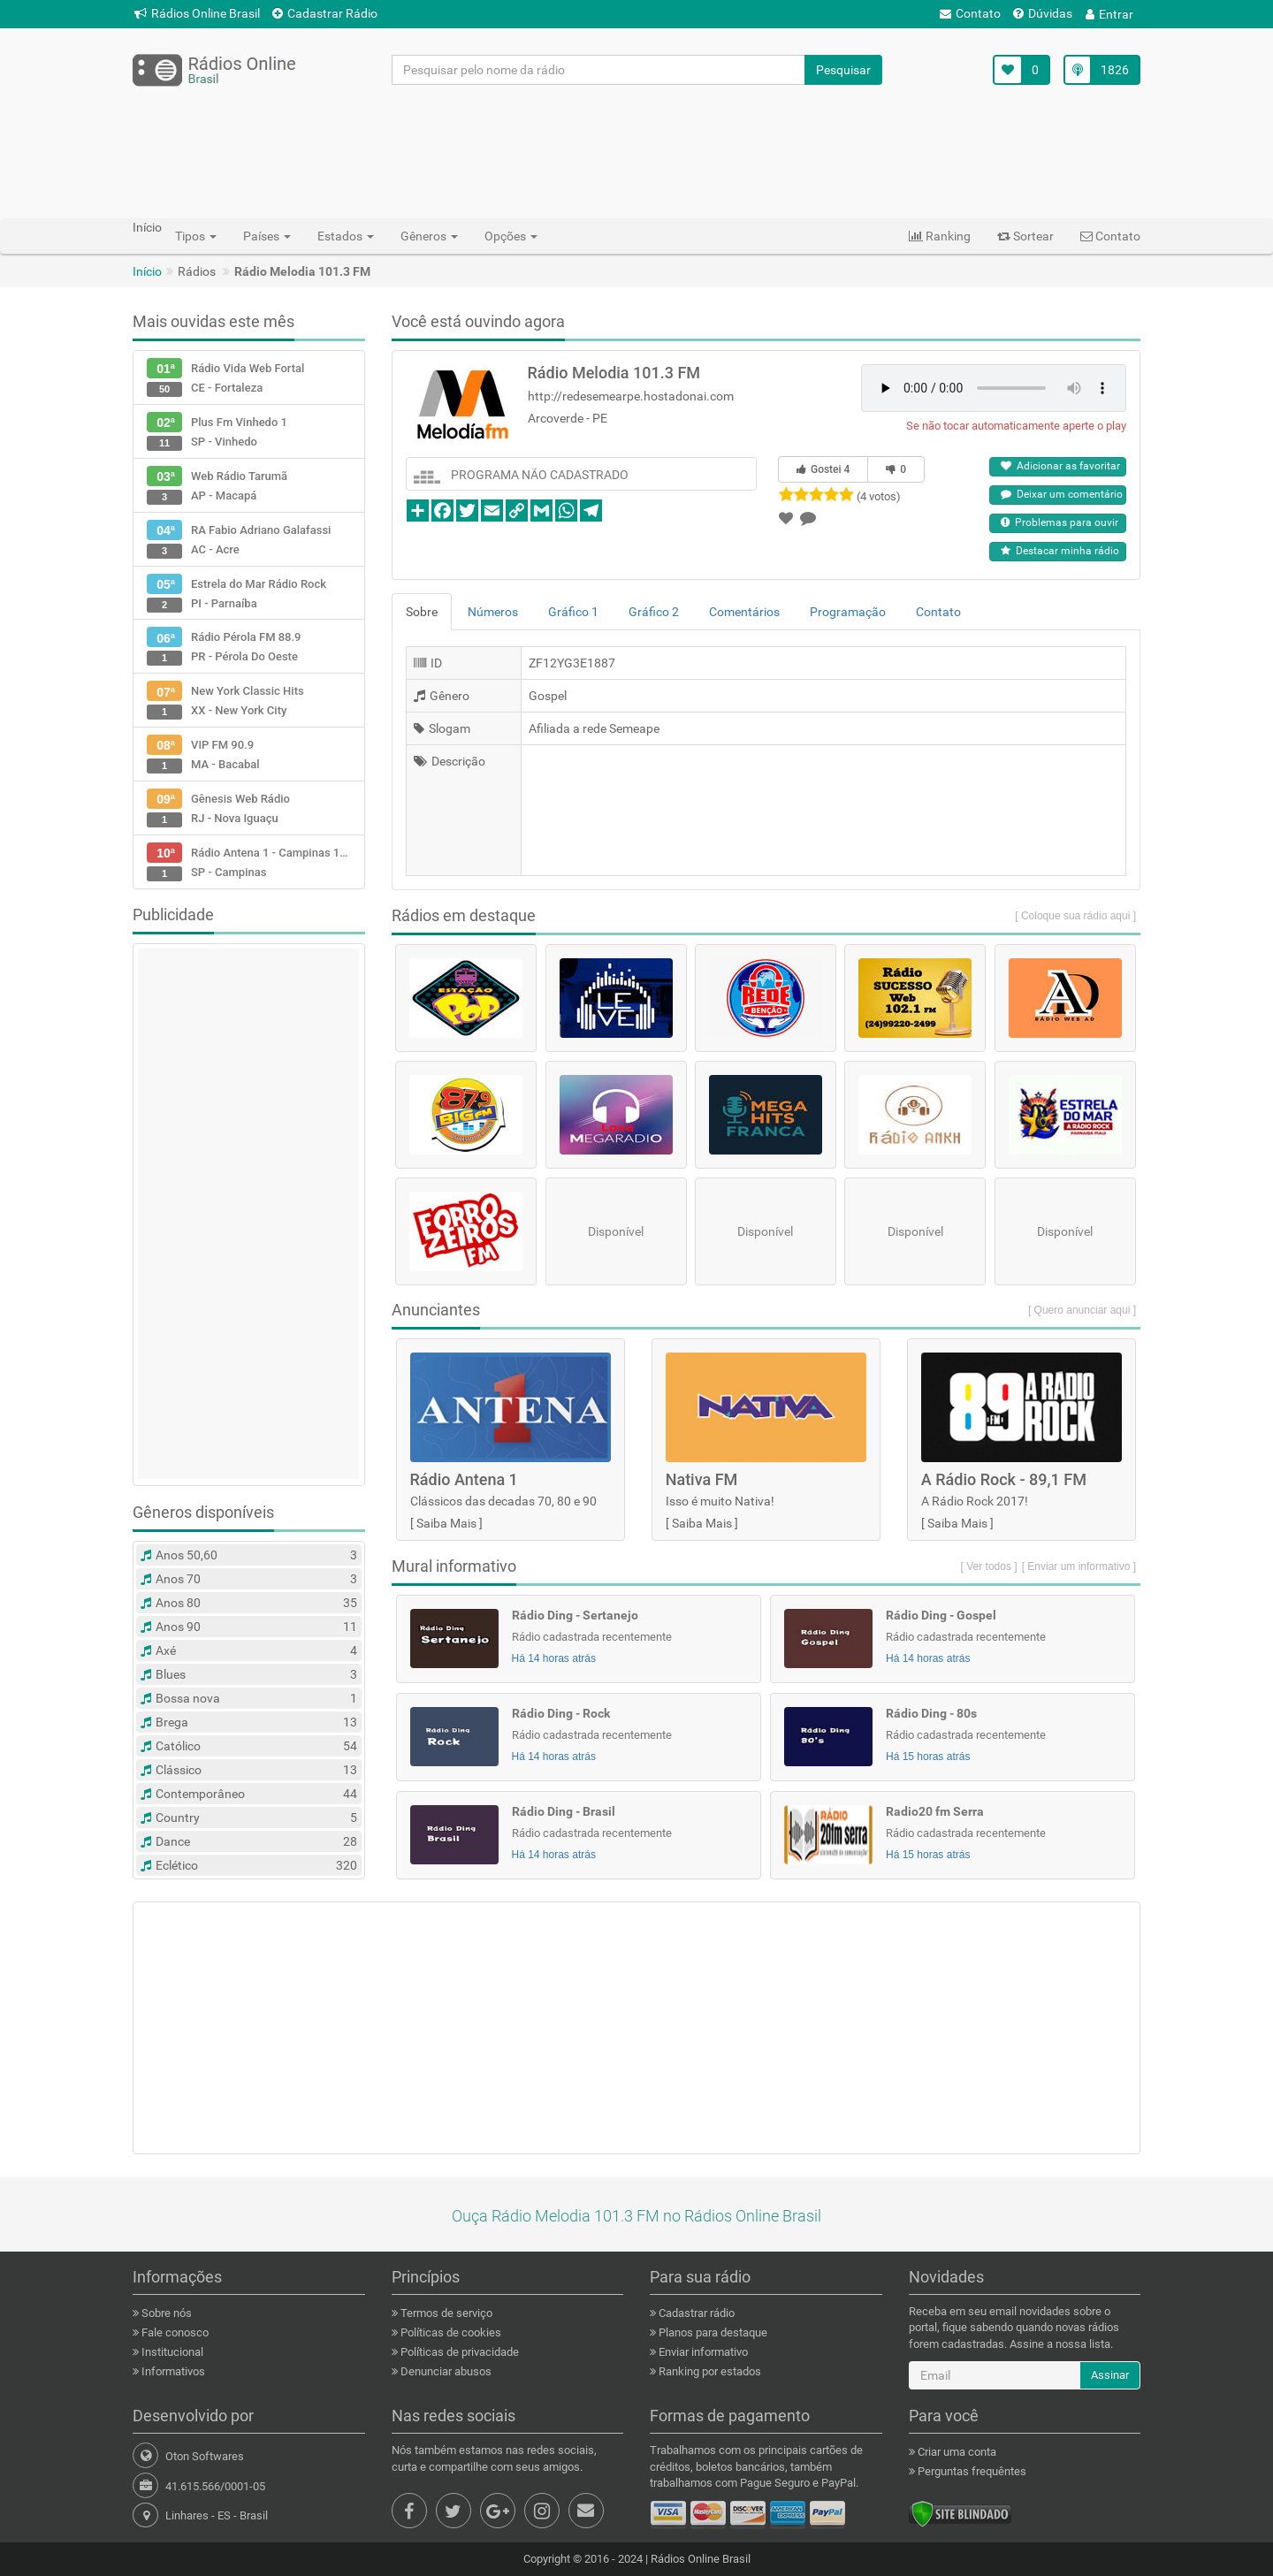 The image size is (1273, 2576). What do you see at coordinates (493, 612) in the screenshot?
I see `Números [tab]` at bounding box center [493, 612].